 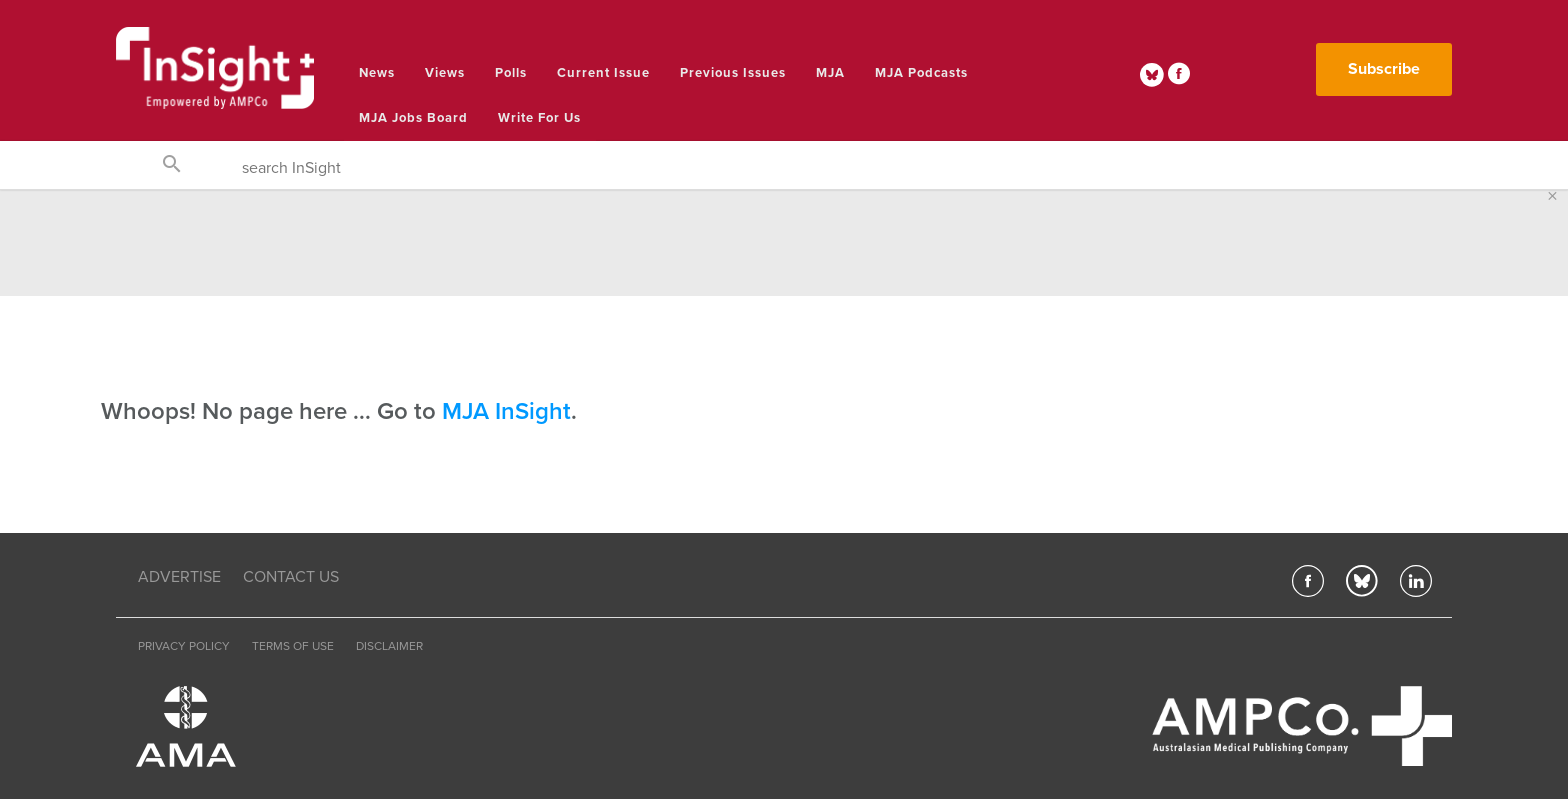 What do you see at coordinates (921, 73) in the screenshot?
I see `MJA Podcasts` at bounding box center [921, 73].